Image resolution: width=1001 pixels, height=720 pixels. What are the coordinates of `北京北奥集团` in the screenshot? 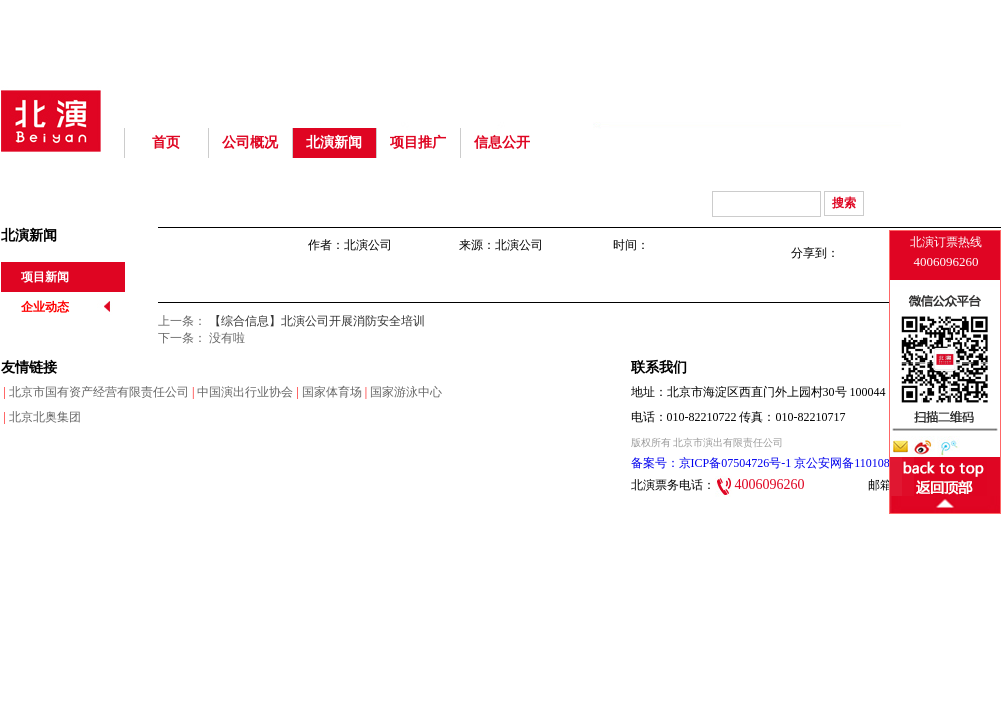 It's located at (41, 417).